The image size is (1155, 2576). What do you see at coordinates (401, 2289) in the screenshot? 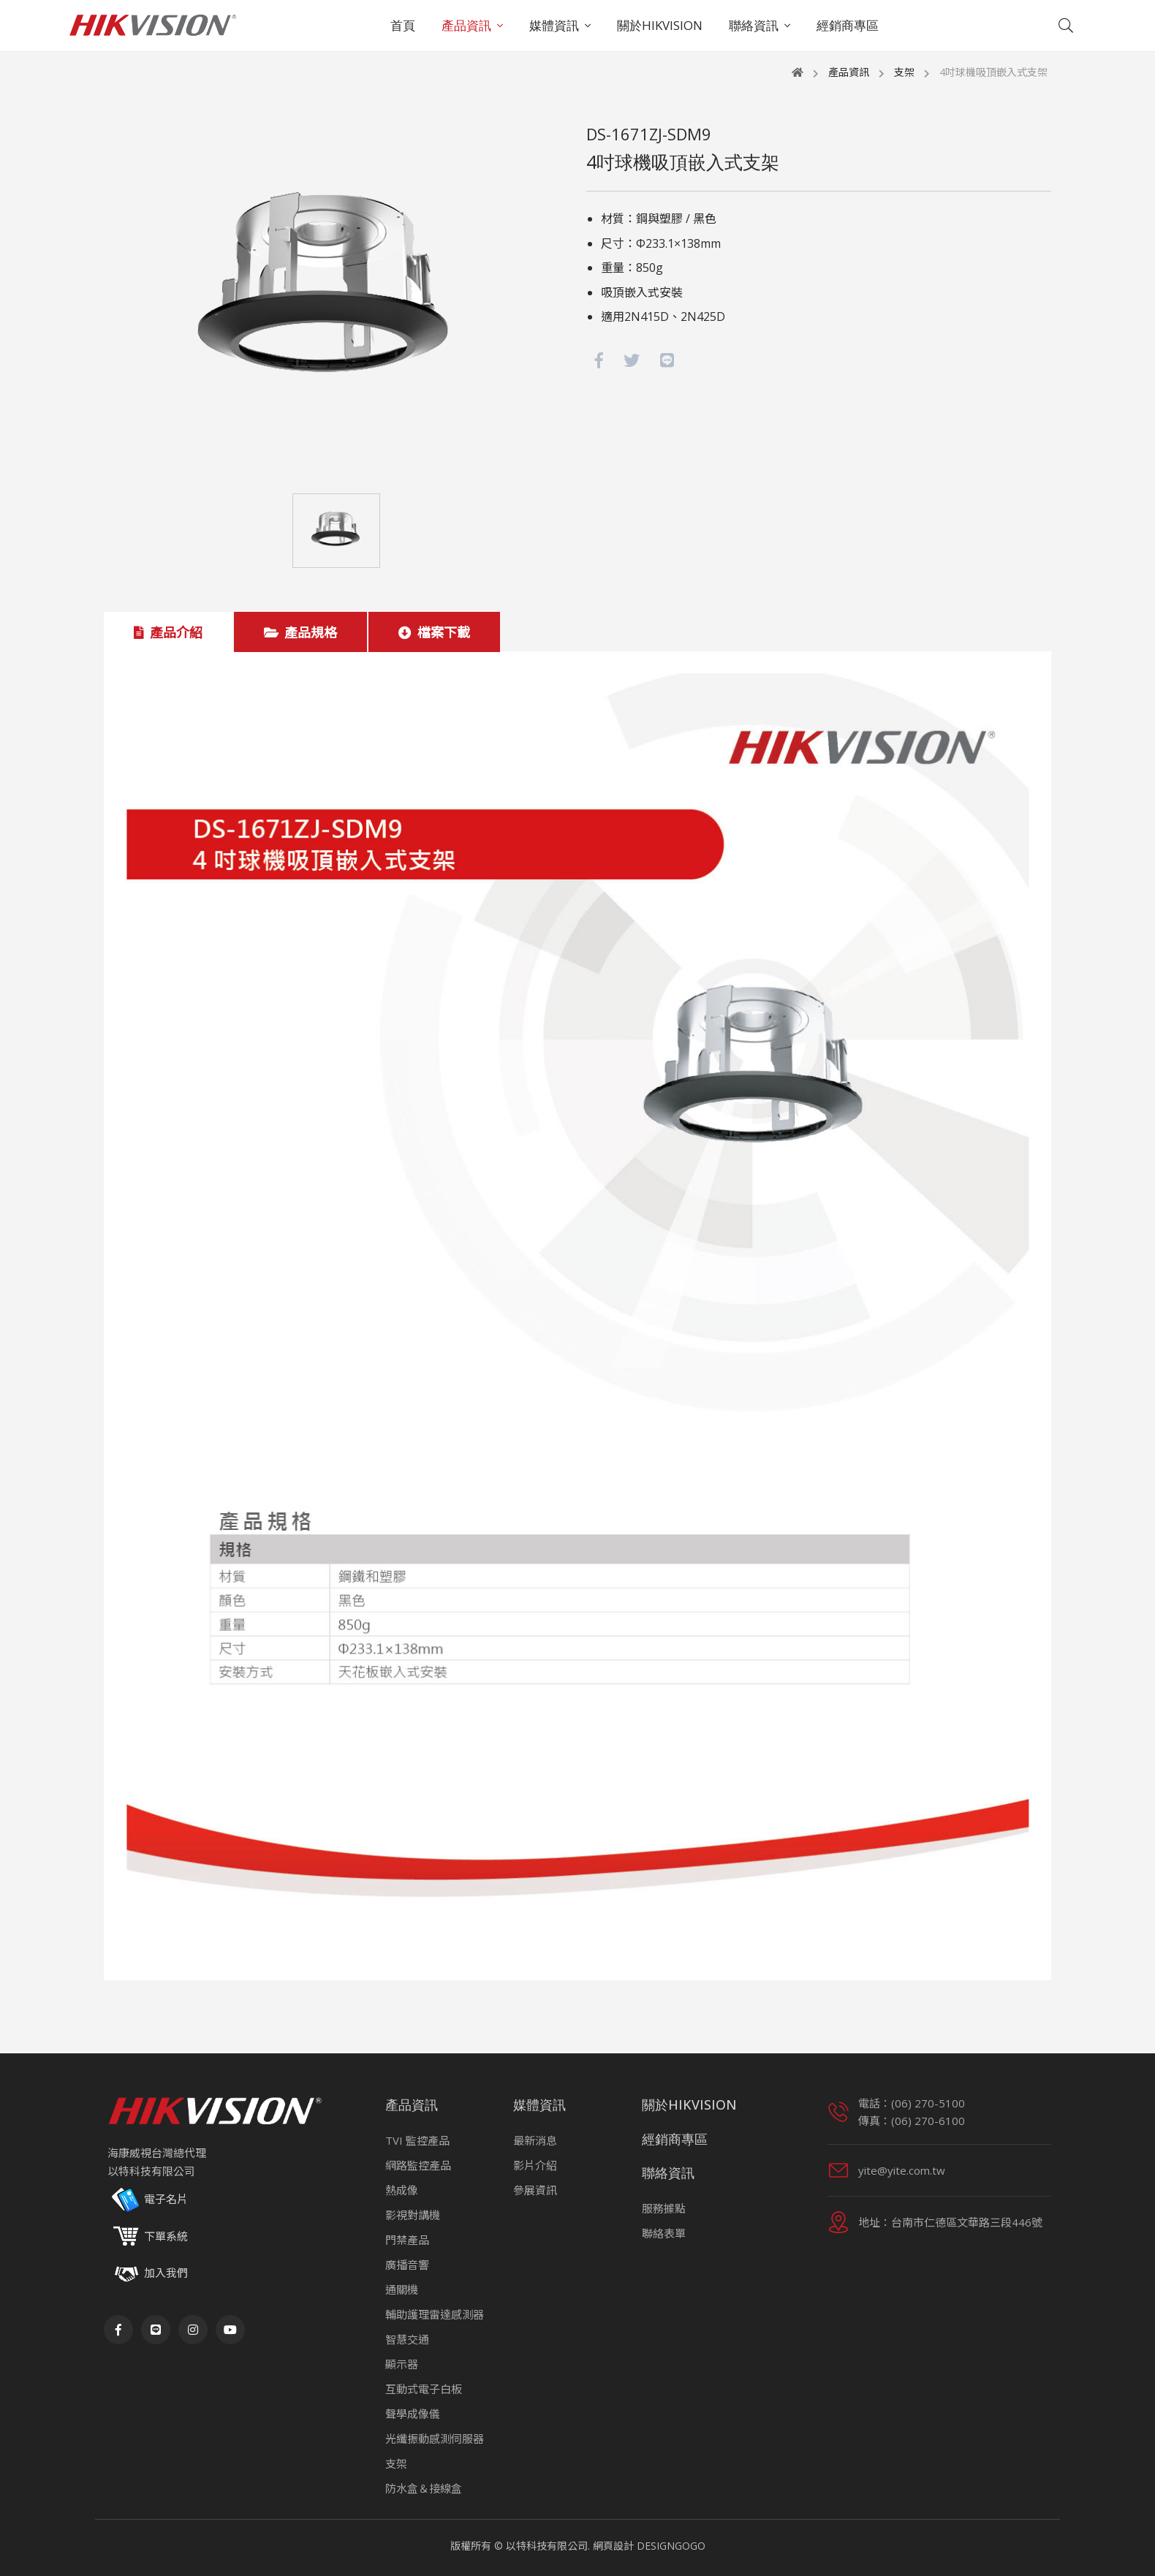
I see `通關機` at bounding box center [401, 2289].